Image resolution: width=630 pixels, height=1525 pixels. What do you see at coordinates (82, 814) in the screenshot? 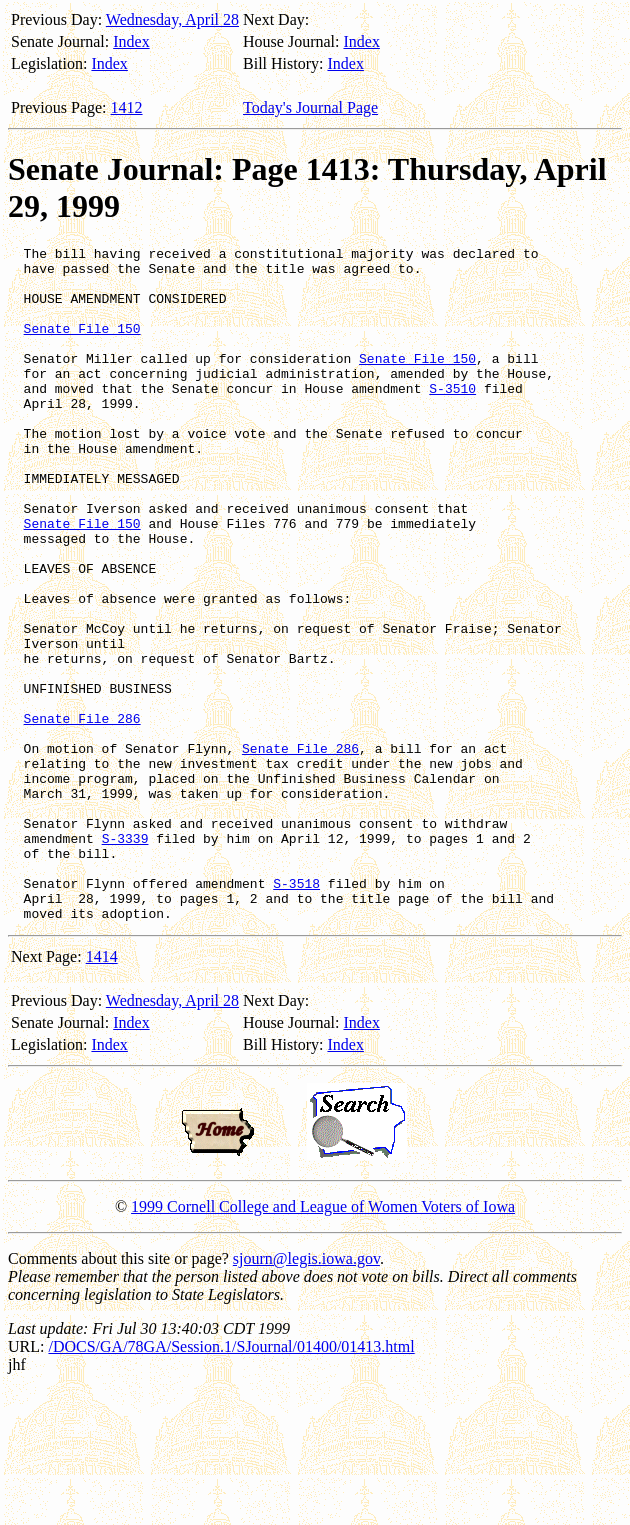
I see `Senate File 286` at bounding box center [82, 814].